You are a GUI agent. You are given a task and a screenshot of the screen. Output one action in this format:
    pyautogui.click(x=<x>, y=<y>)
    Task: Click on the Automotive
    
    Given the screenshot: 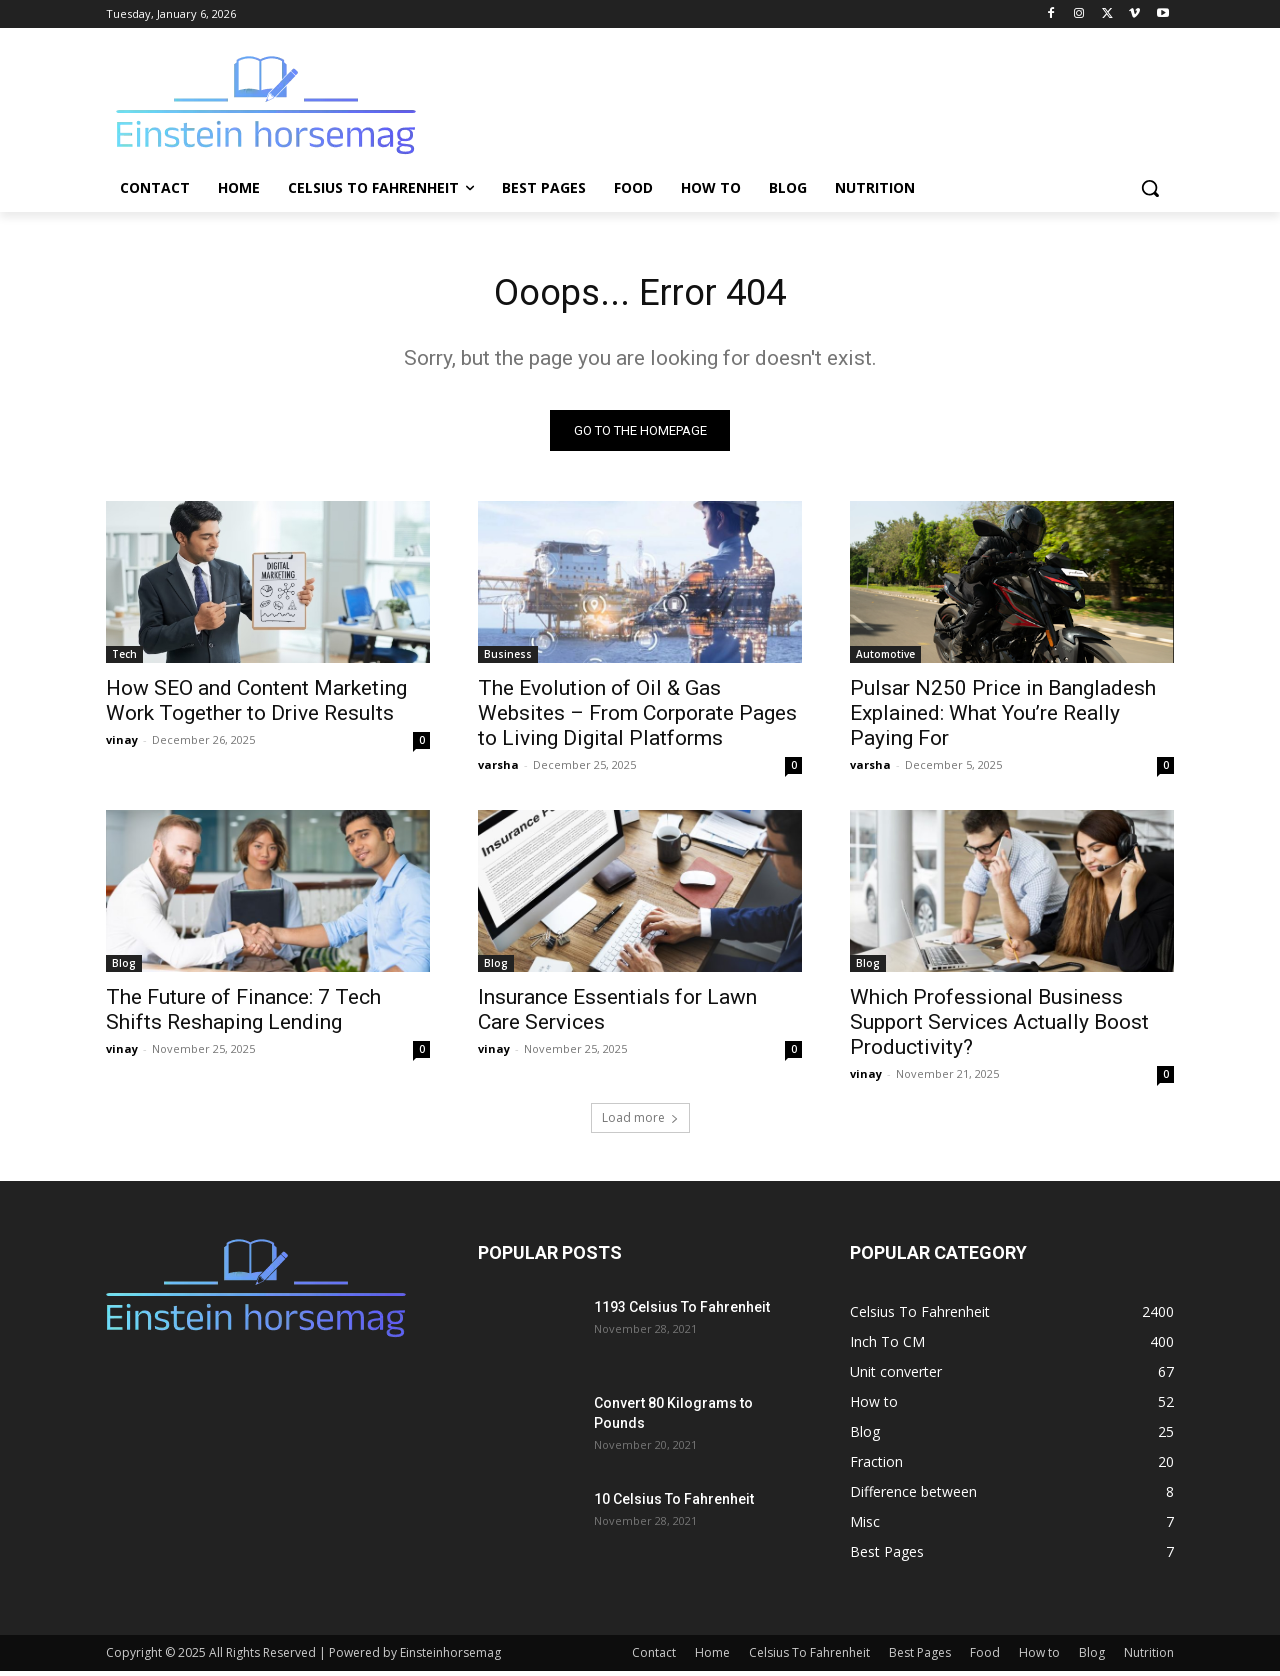 What is the action you would take?
    pyautogui.click(x=885, y=659)
    